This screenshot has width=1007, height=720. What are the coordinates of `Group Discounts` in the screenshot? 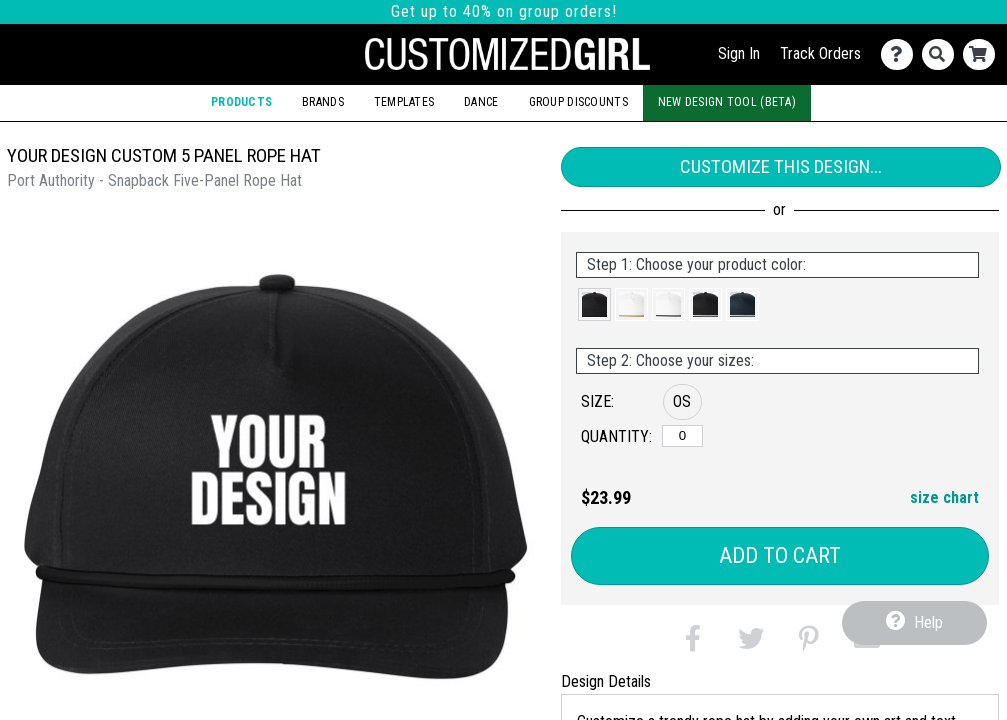 It's located at (578, 102).